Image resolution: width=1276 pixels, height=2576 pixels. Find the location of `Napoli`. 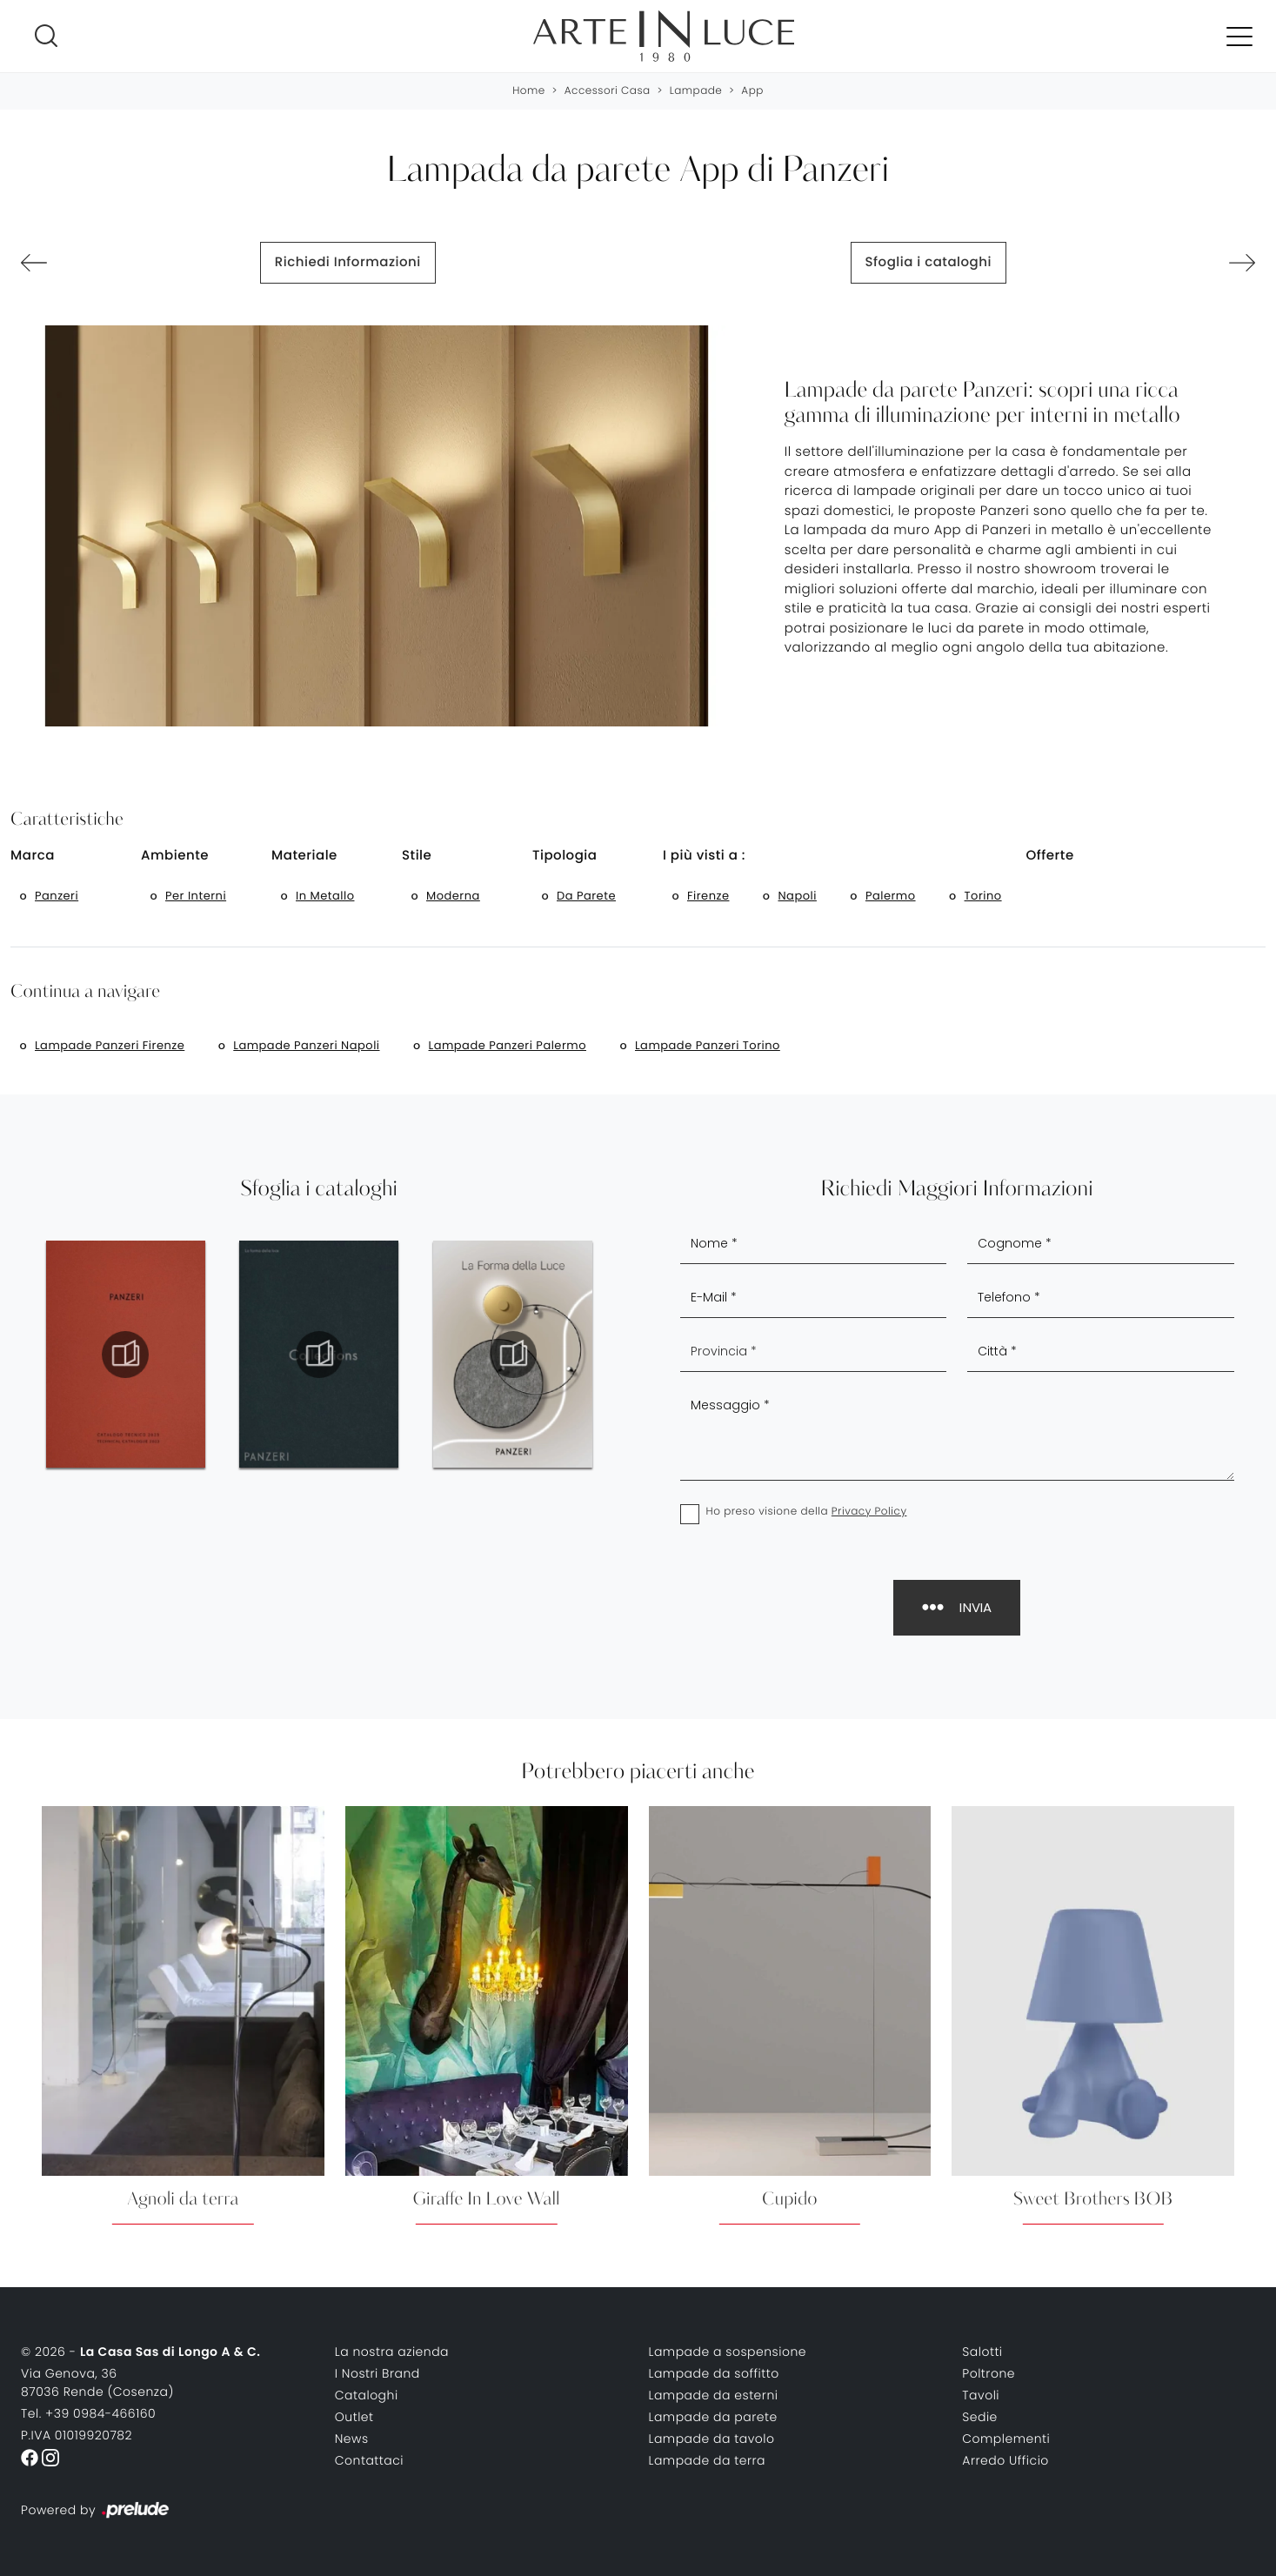

Napoli is located at coordinates (797, 895).